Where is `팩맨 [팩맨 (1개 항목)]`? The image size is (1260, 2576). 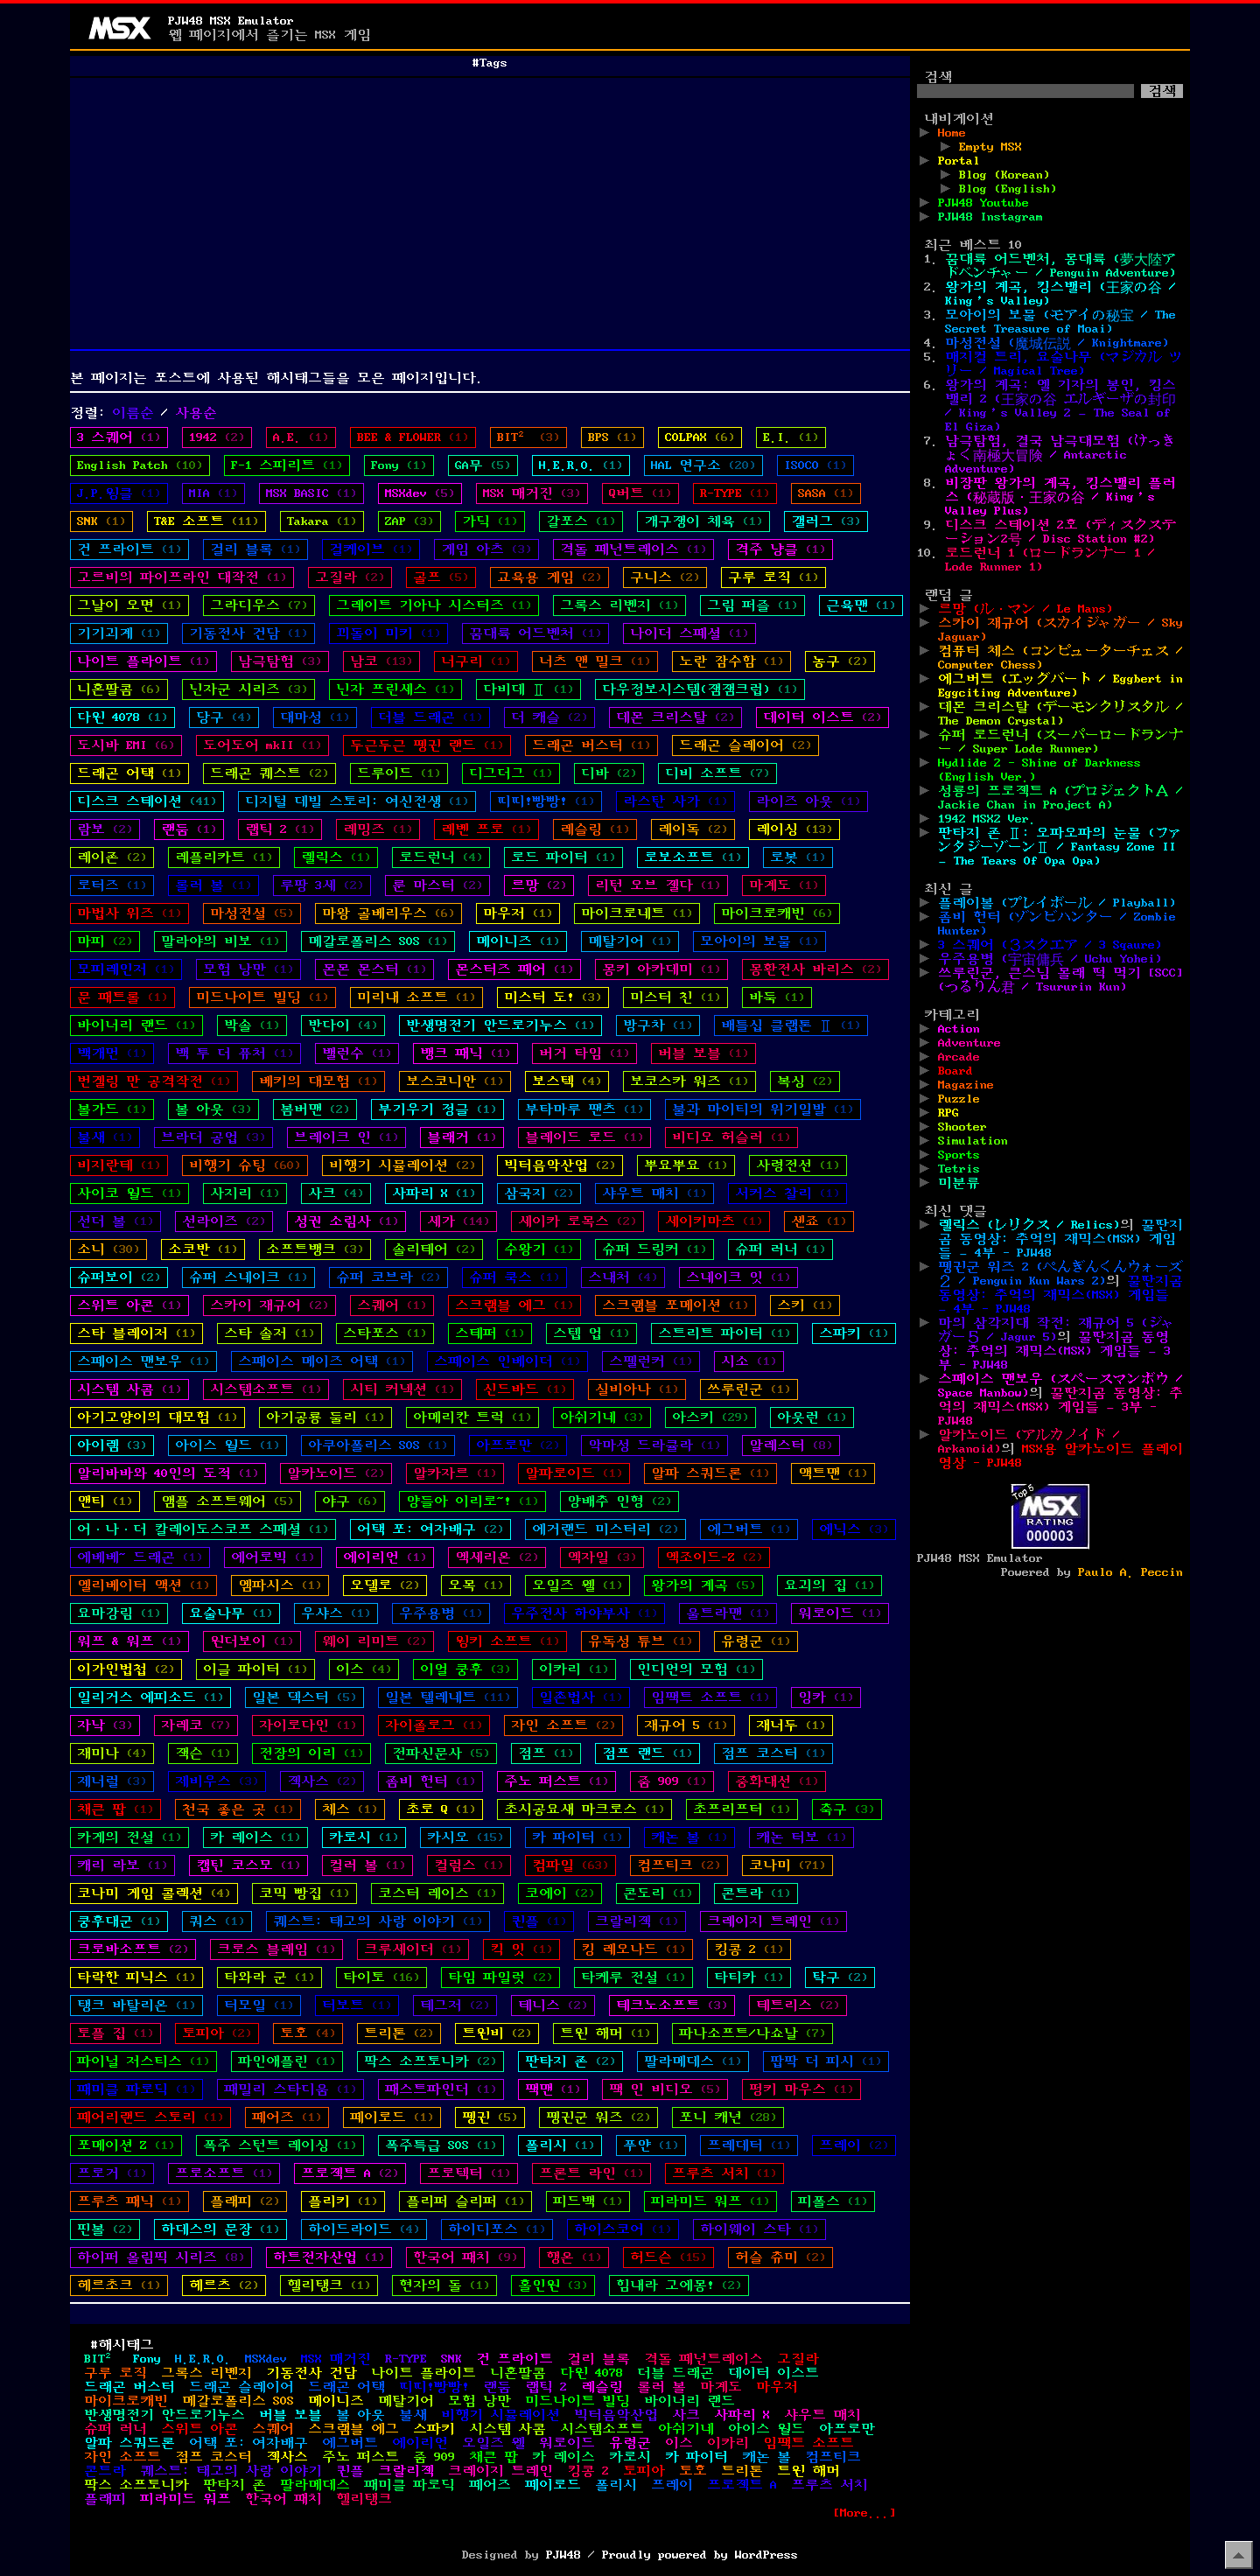 팩맨 [팩맨 (1개 항목)] is located at coordinates (553, 2089).